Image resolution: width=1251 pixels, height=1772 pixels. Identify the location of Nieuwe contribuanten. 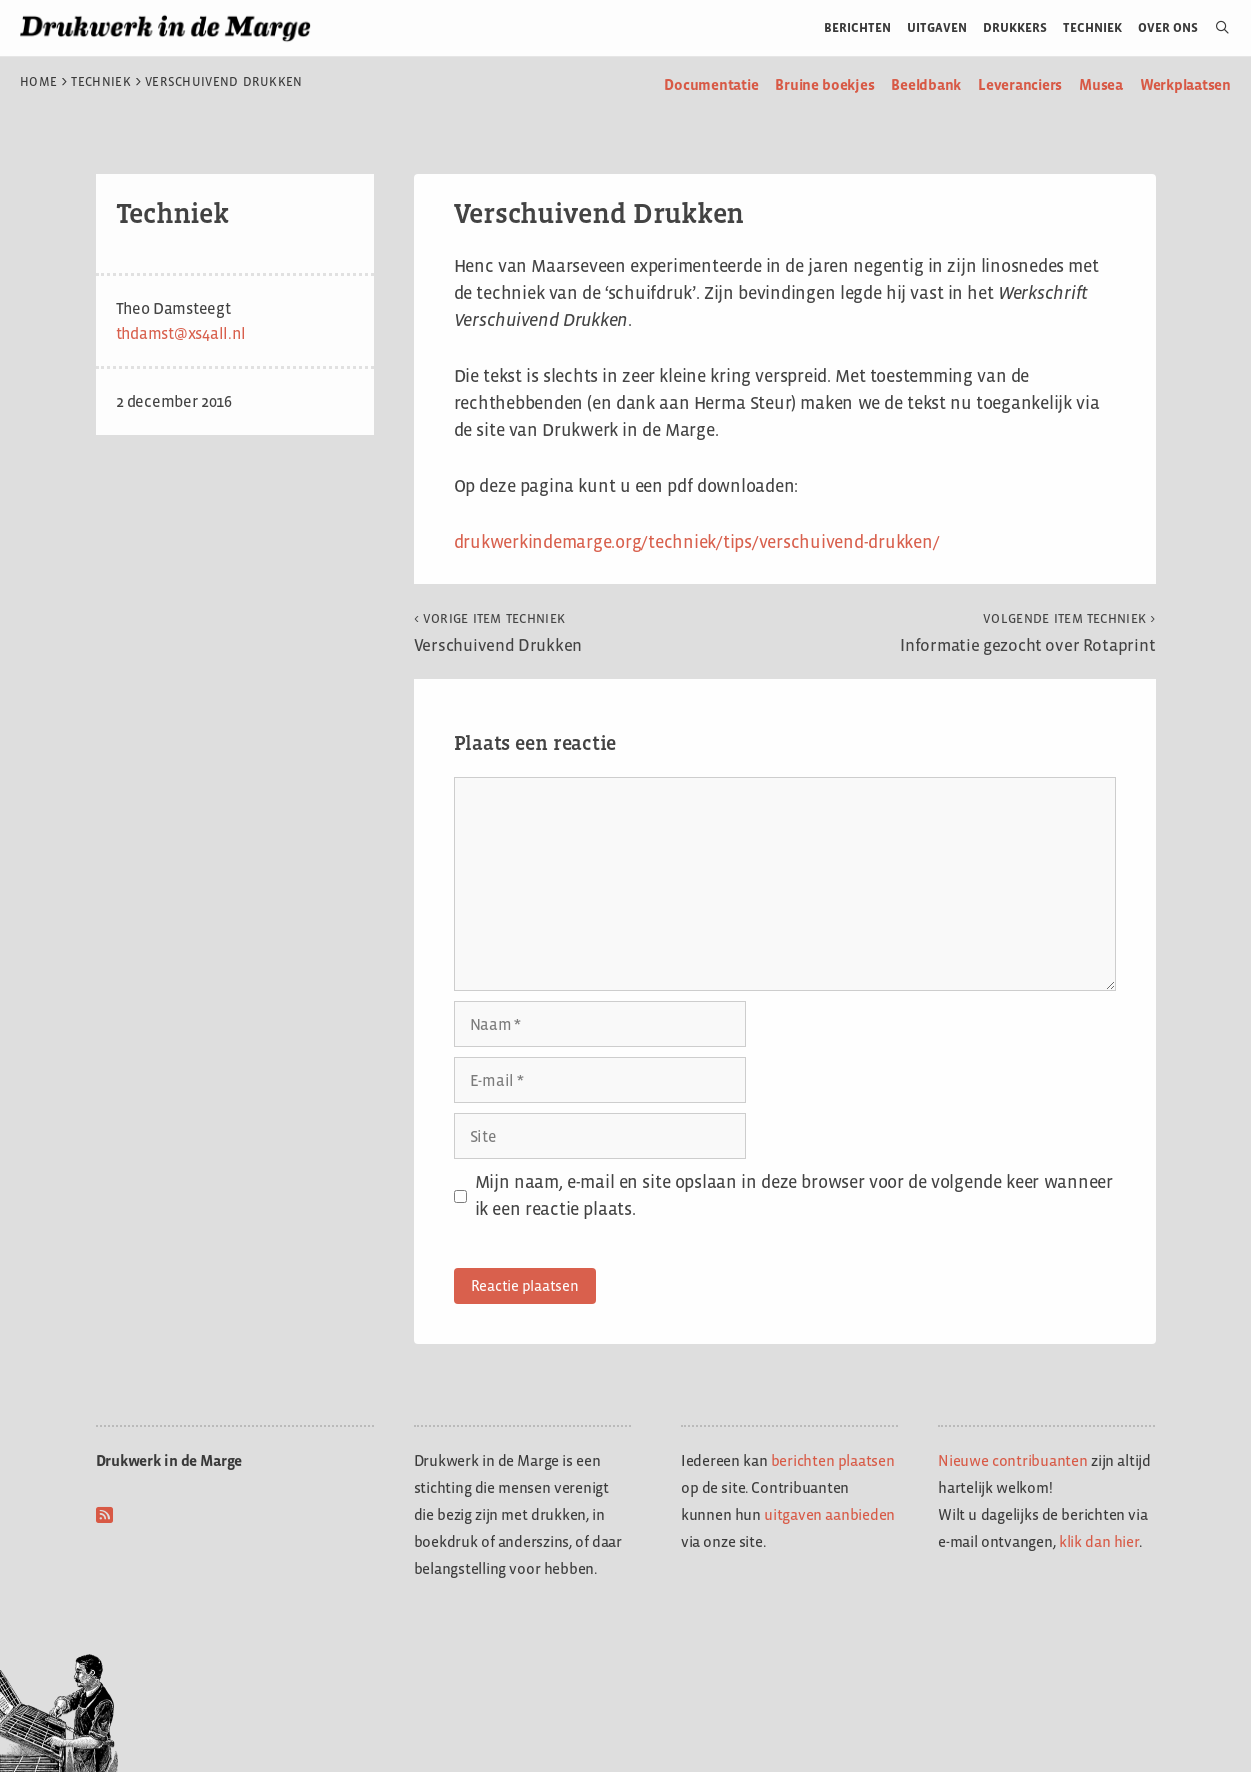
(1013, 1460).